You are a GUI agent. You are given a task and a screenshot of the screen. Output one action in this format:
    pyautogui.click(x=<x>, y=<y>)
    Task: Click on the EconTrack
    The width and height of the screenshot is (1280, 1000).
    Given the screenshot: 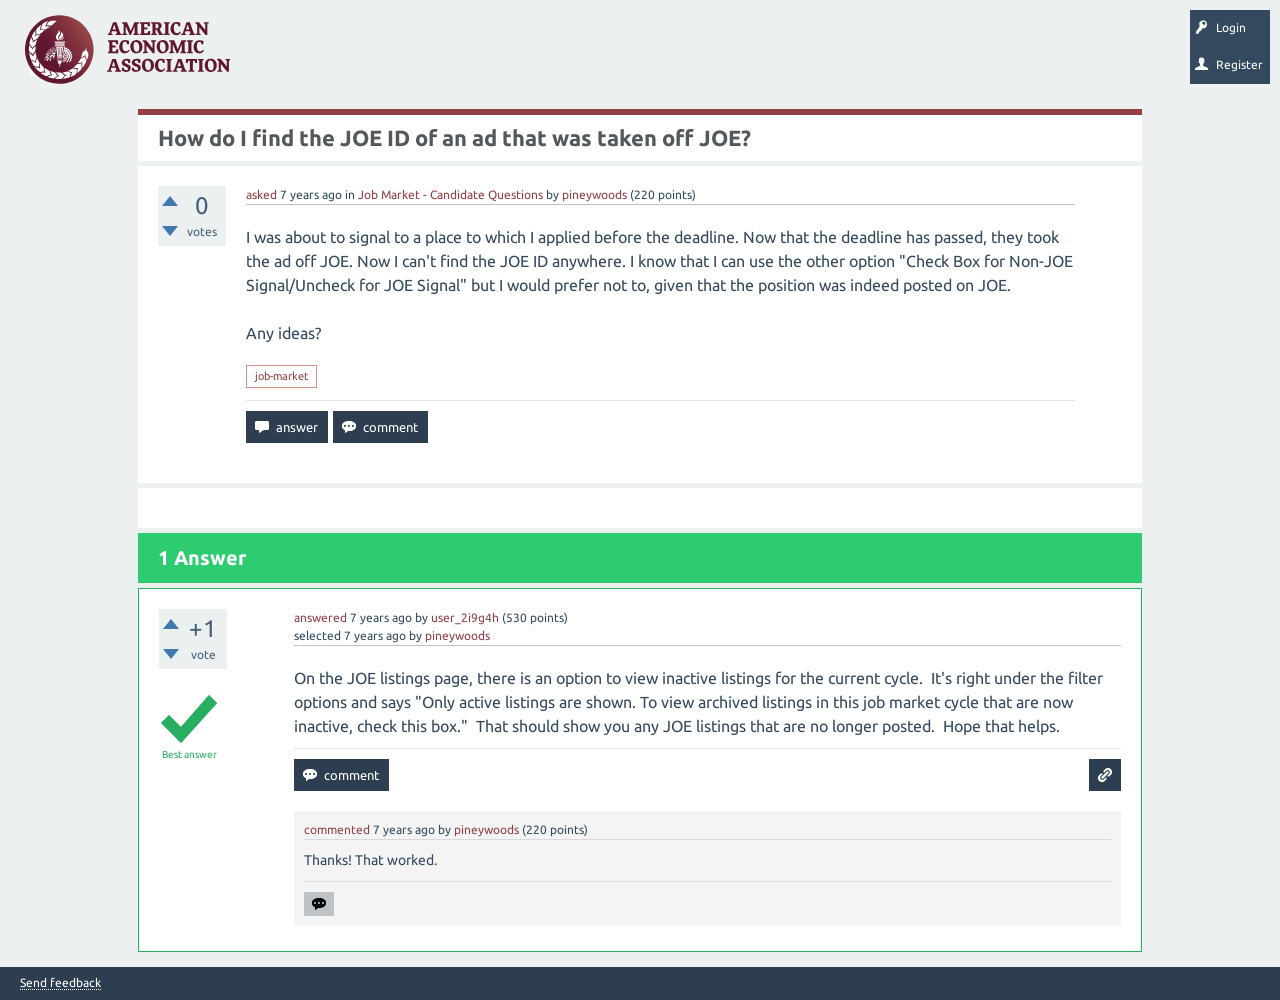 What is the action you would take?
    pyautogui.click(x=933, y=56)
    